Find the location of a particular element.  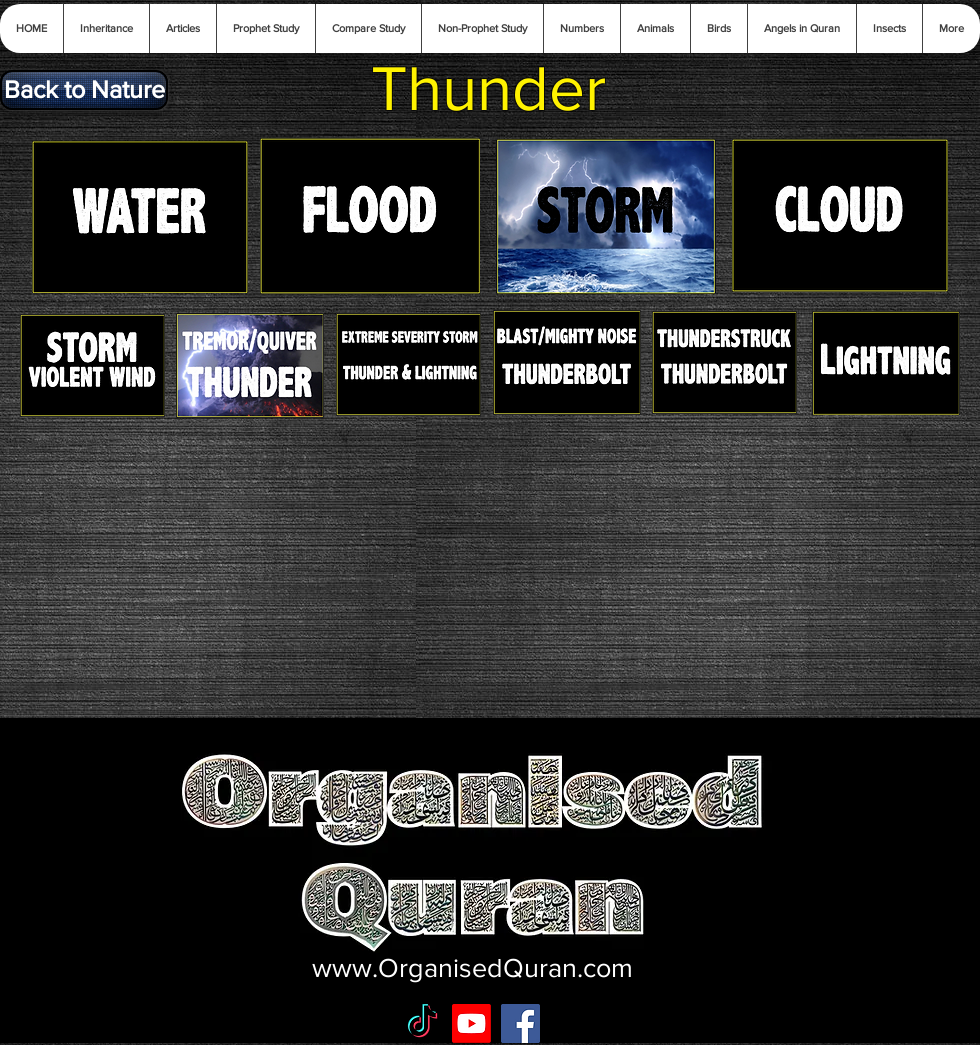

[Back to Nature] is located at coordinates (84, 90).